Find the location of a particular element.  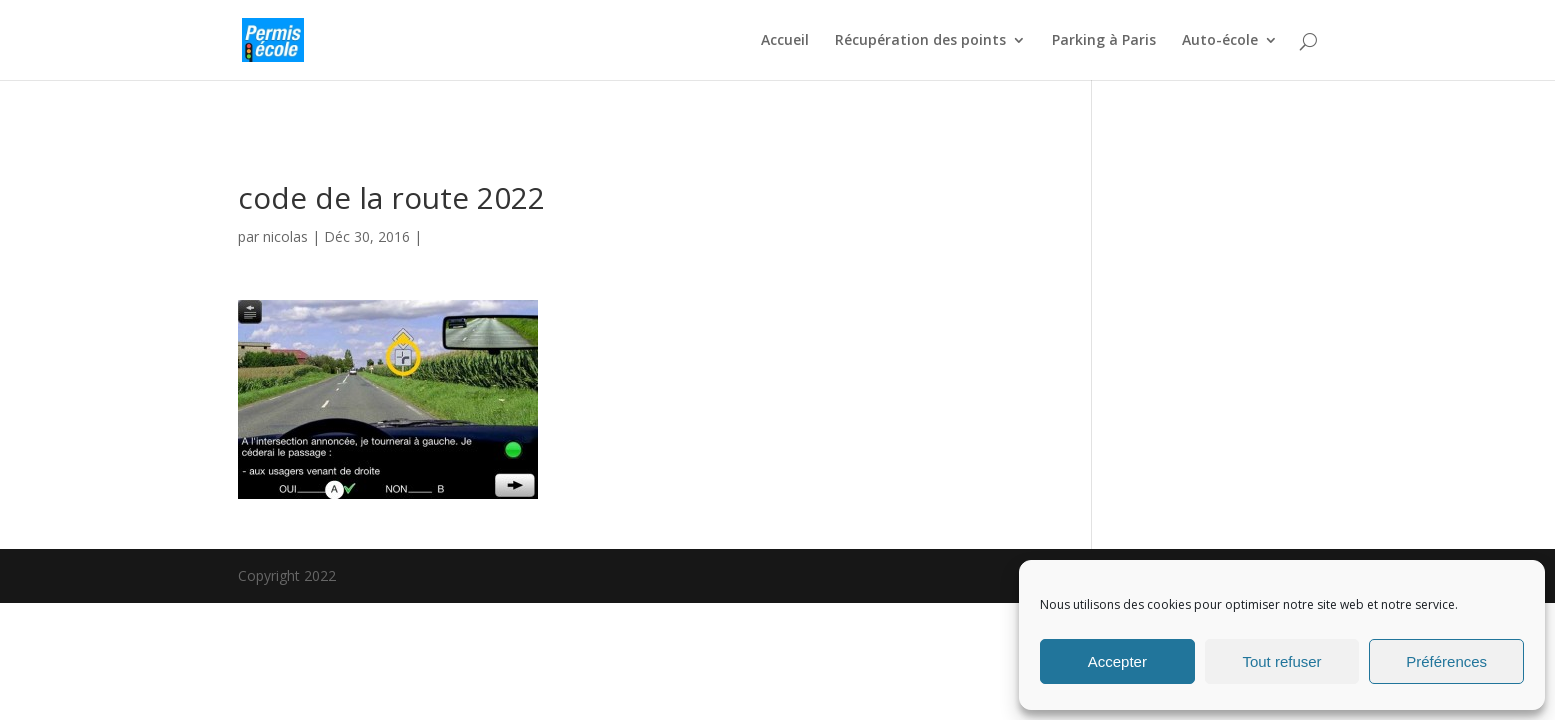

Préférences is located at coordinates (1446, 661).